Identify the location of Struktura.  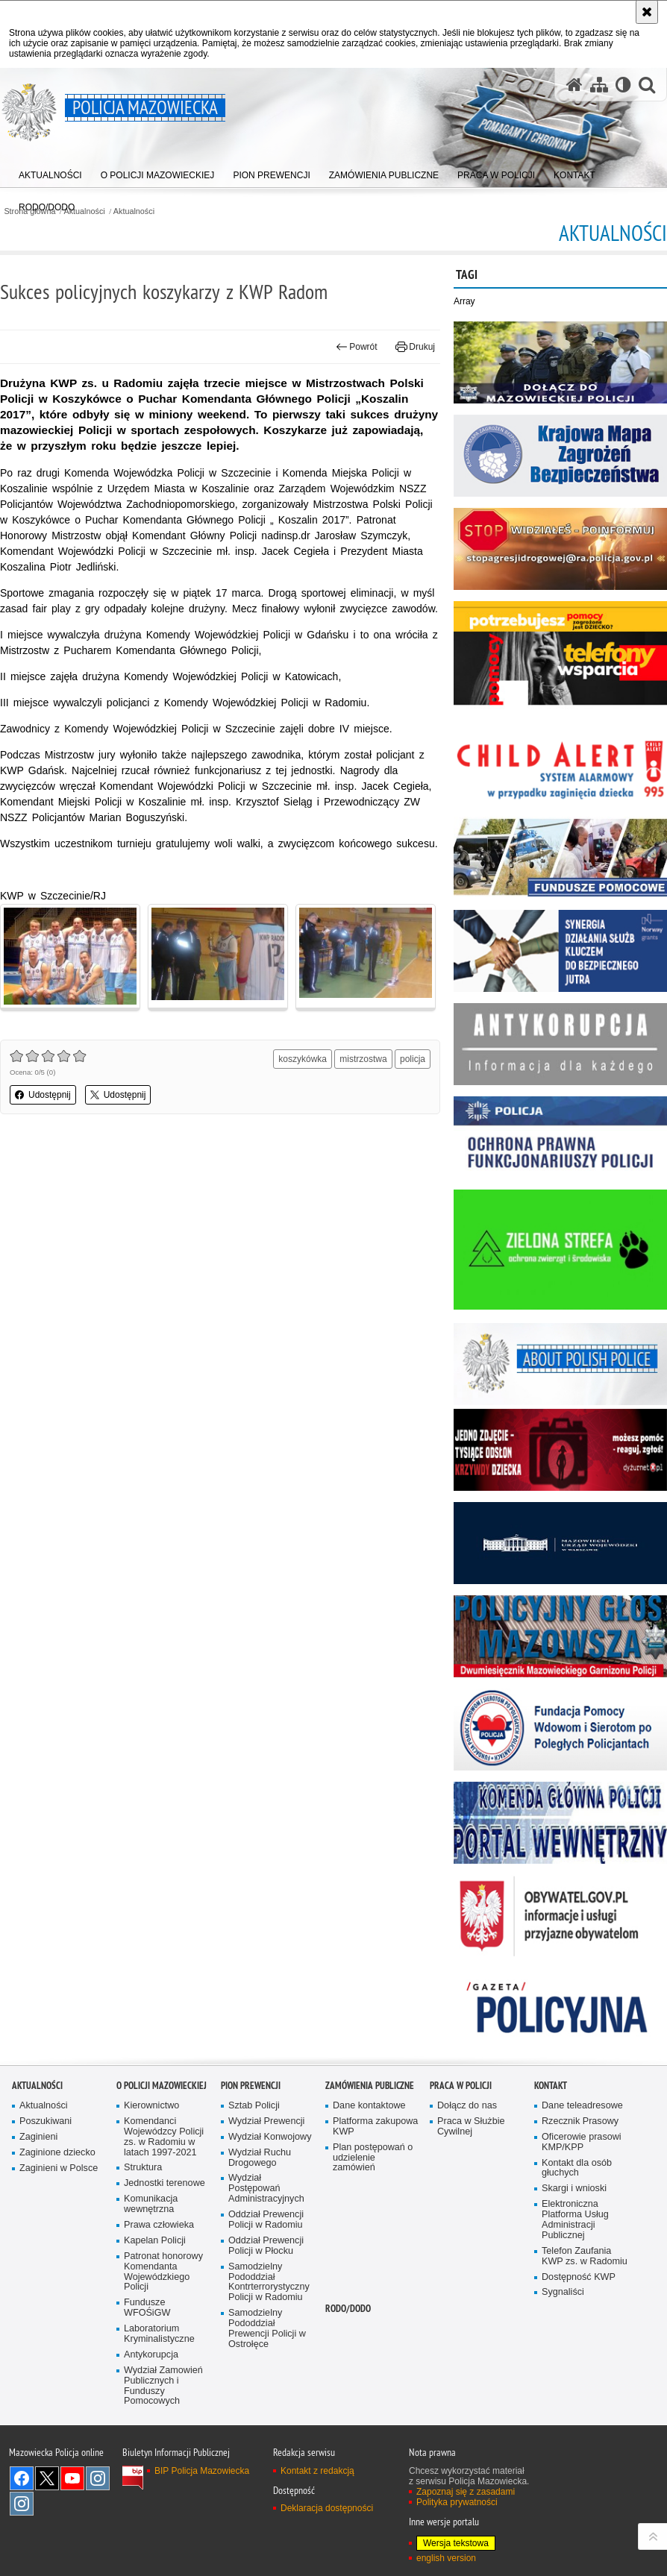
(143, 2168).